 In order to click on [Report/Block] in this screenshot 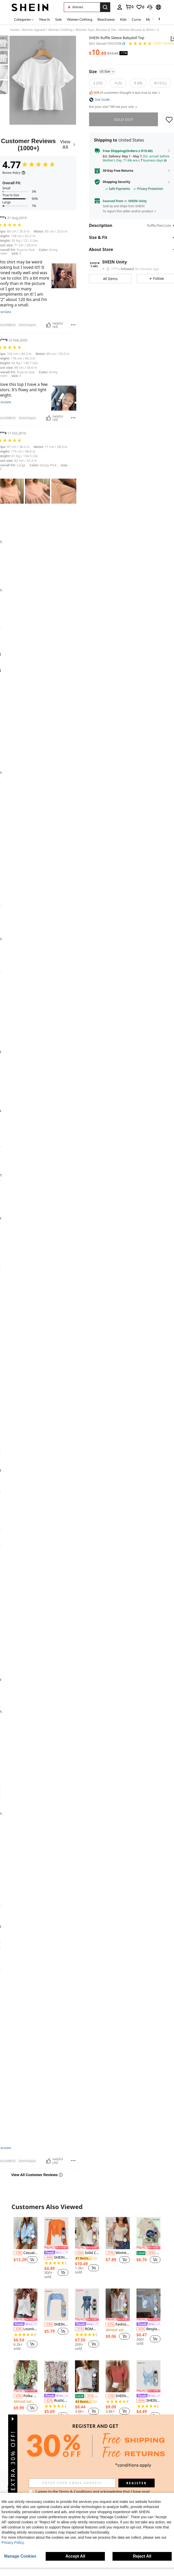, I will do `click(73, 325)`.